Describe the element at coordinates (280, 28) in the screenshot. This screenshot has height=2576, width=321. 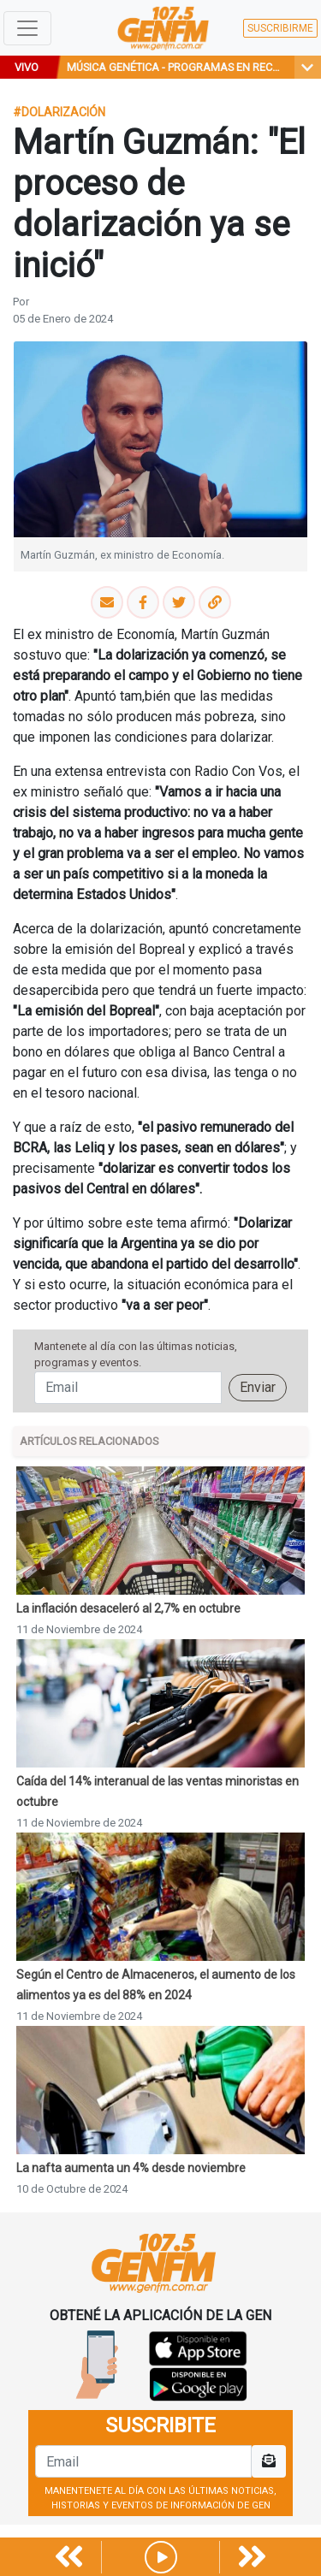
I see `SUSCRIBIRME` at that location.